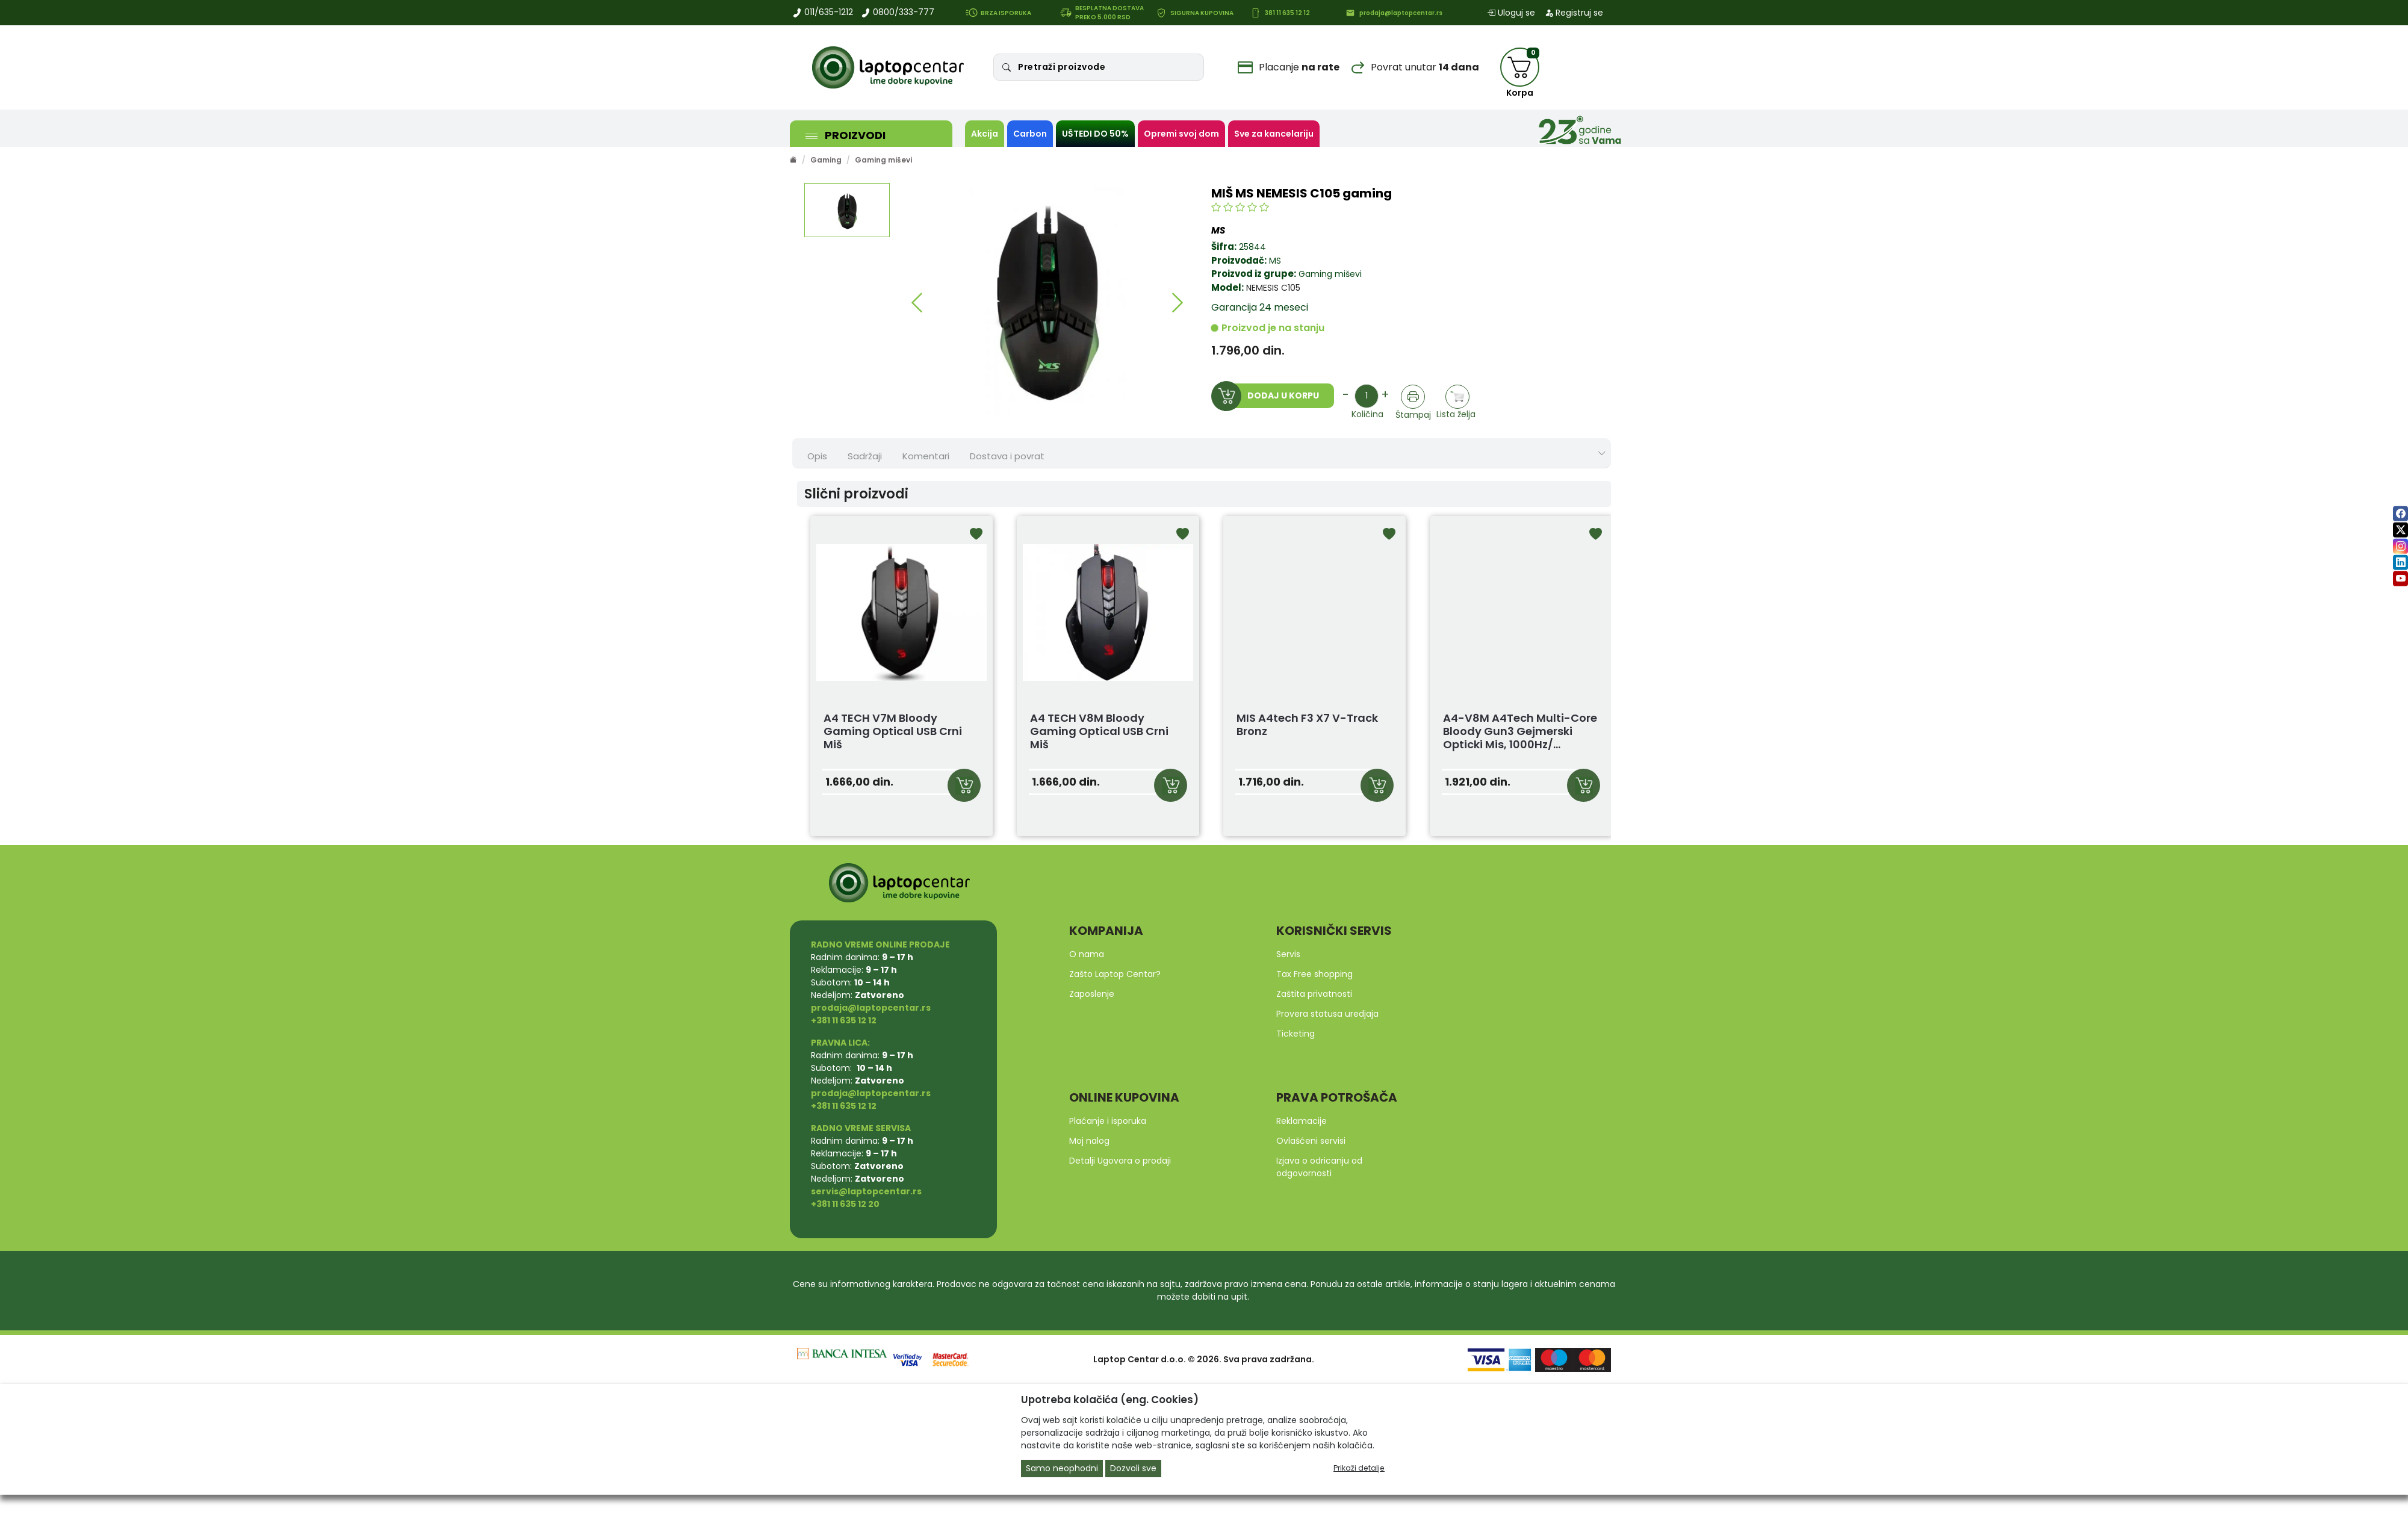 The image size is (2408, 1526). I want to click on Carbon, so click(1030, 134).